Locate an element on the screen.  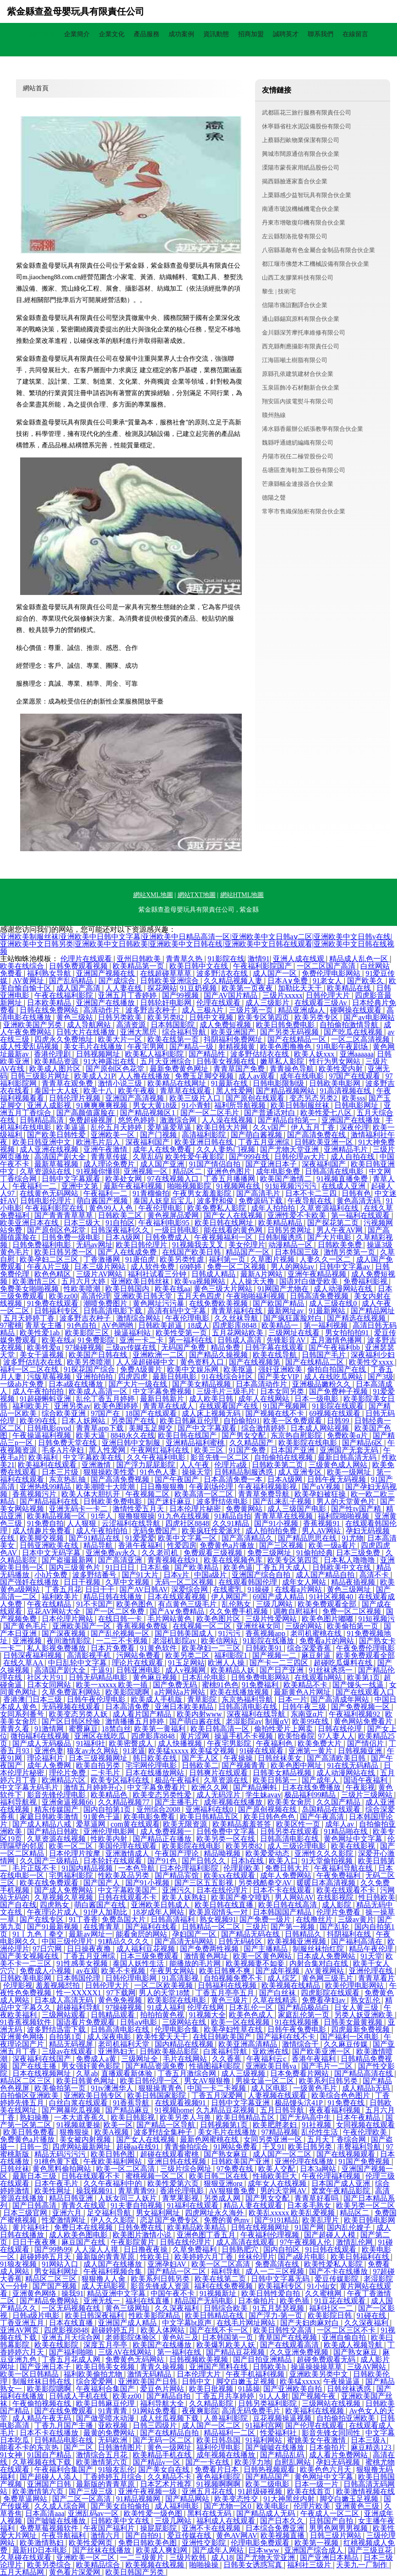
精品国产无码电影 is located at coordinates (204, 2301).